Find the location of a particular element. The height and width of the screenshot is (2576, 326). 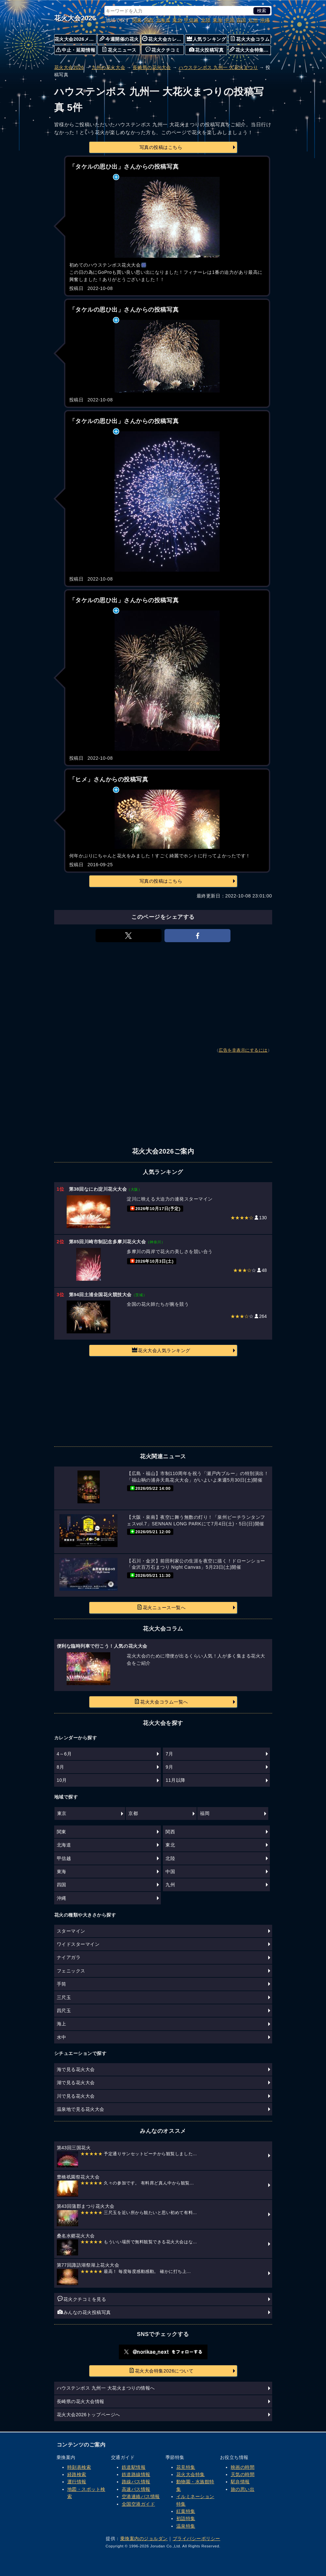

ハウステンボス 九州一 大花火まつり is located at coordinates (218, 67).